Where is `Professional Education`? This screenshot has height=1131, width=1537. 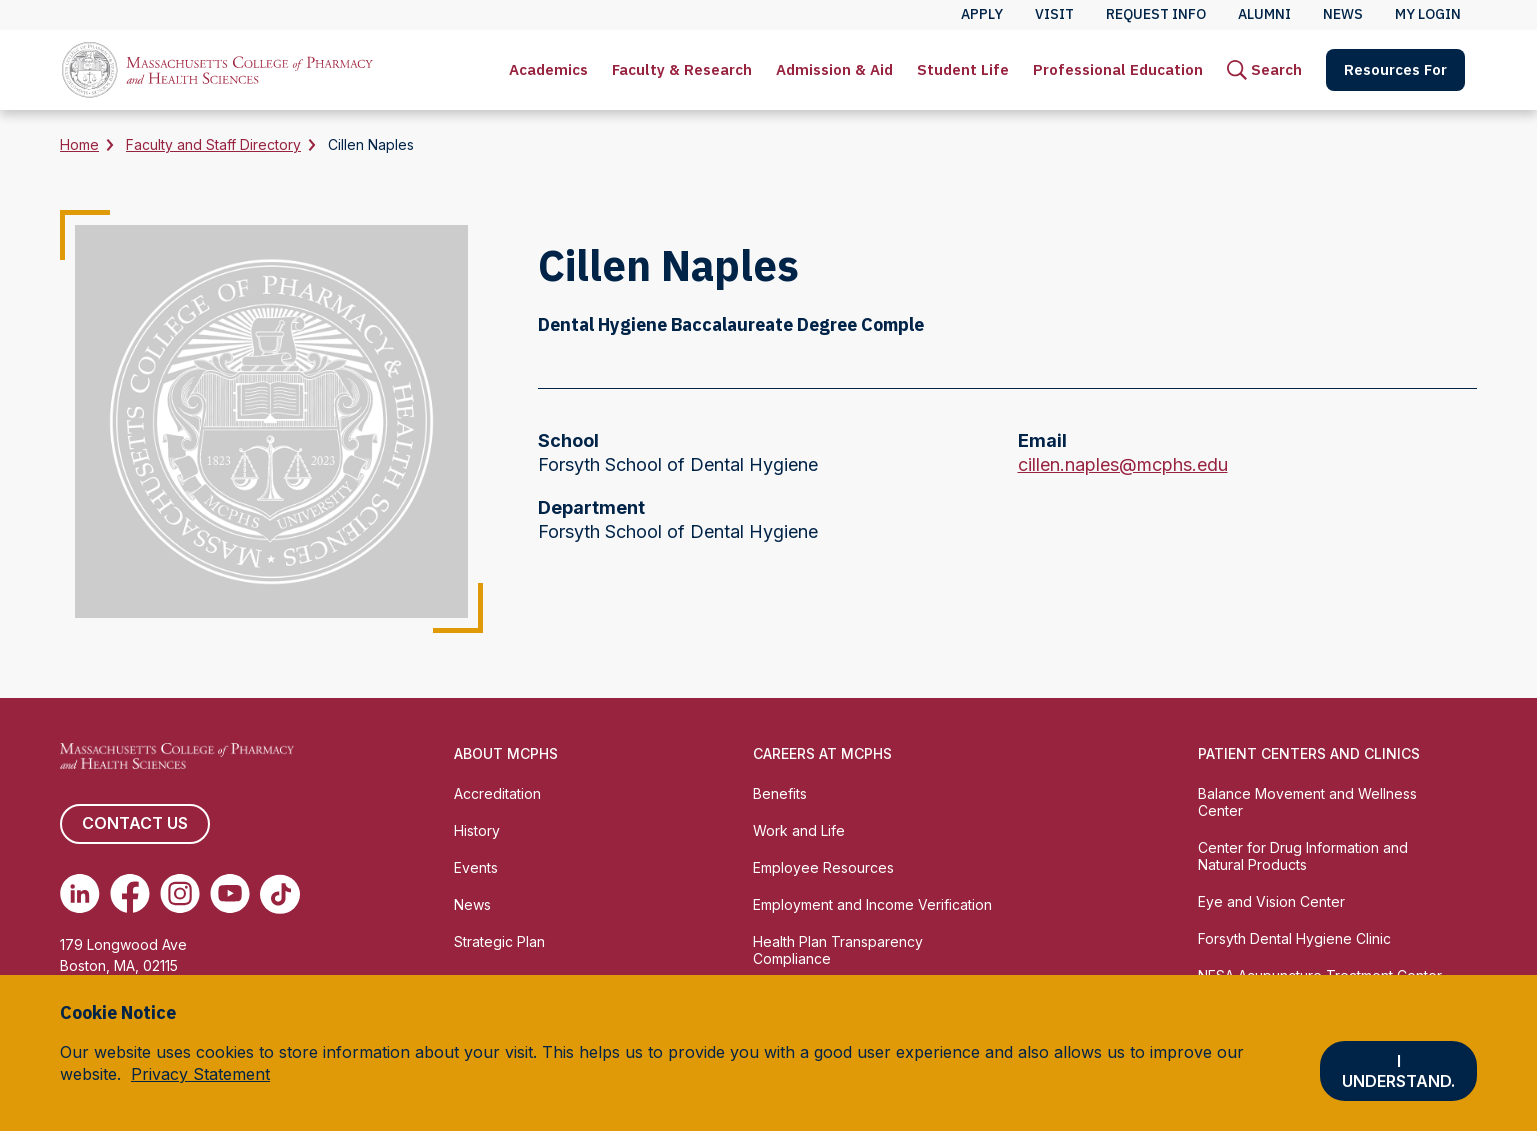 Professional Education is located at coordinates (1118, 69).